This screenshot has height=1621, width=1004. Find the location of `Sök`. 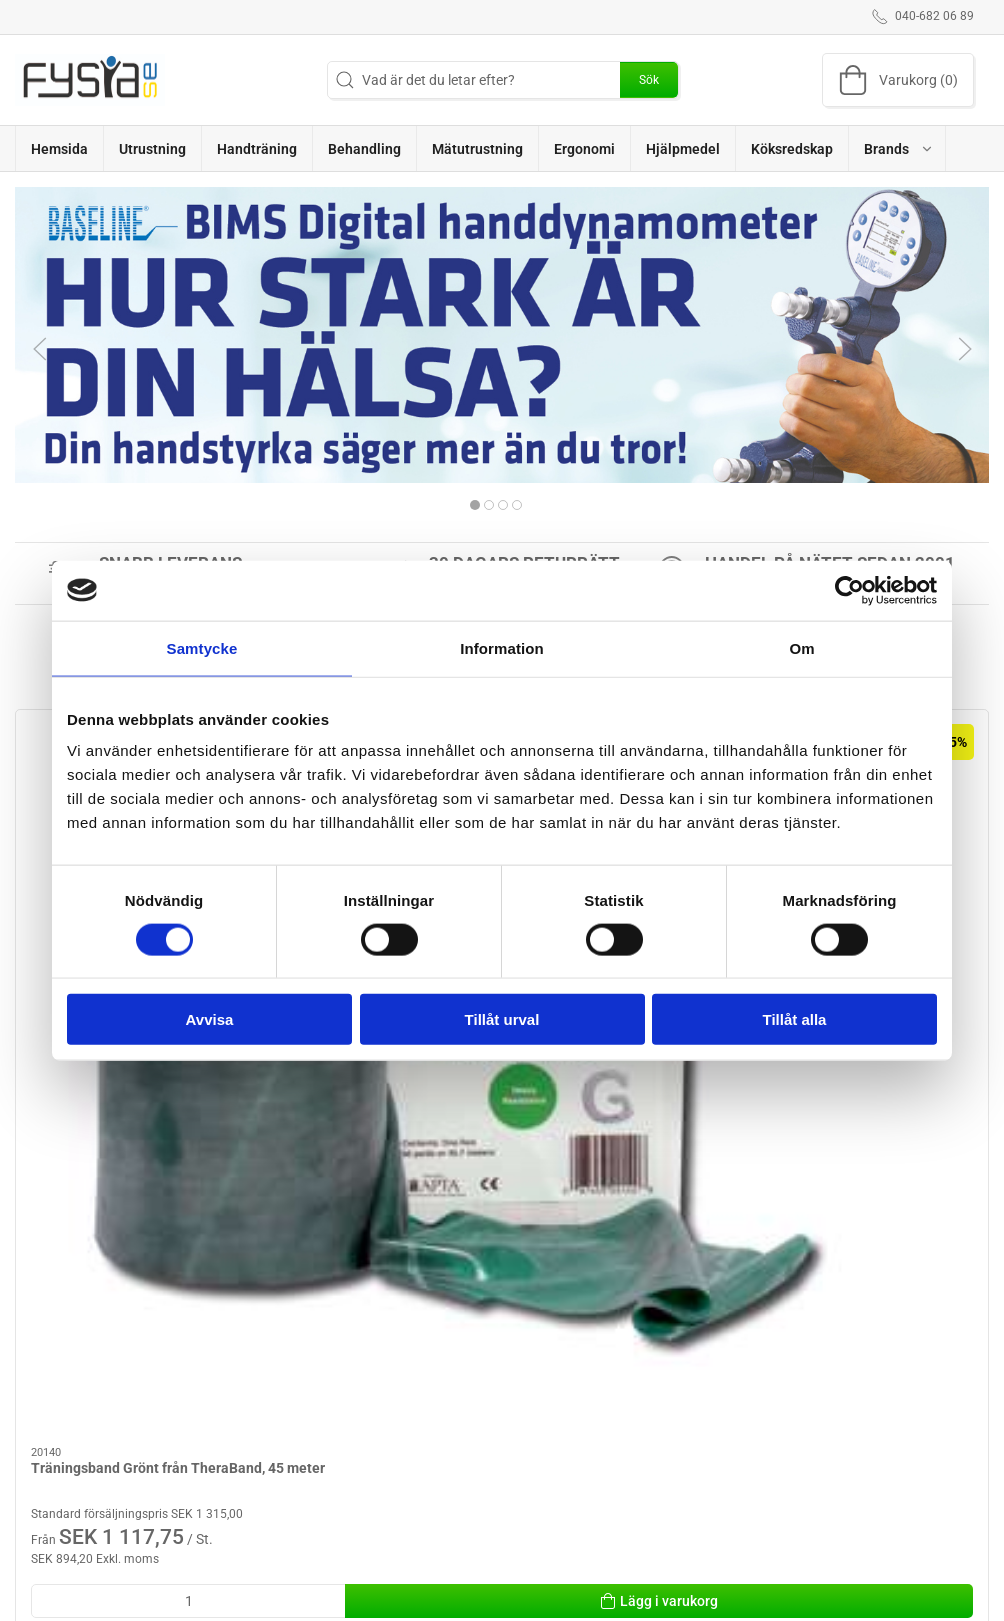

Sök is located at coordinates (649, 80).